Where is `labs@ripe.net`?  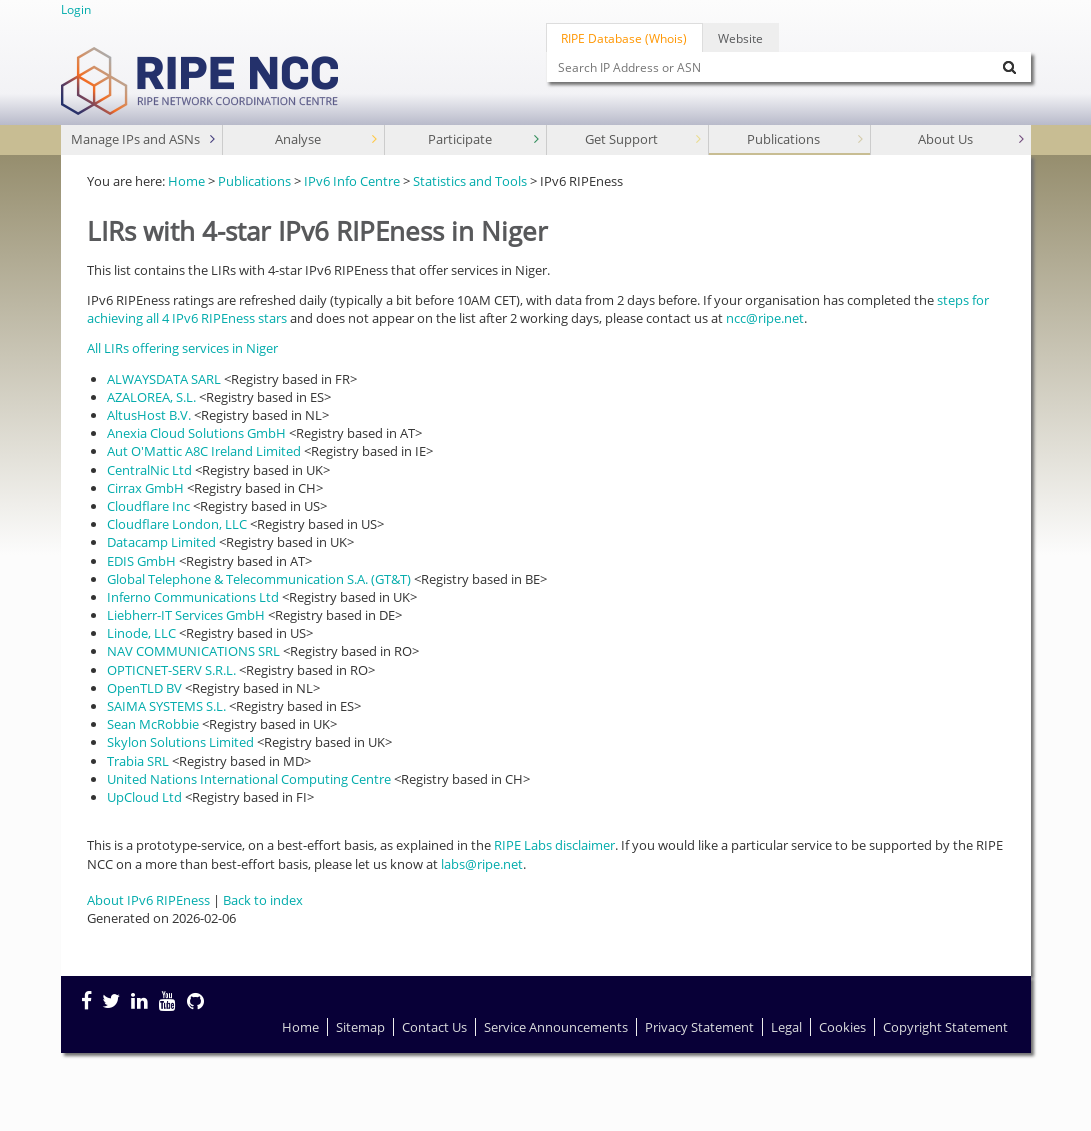
labs@ripe.net is located at coordinates (482, 864).